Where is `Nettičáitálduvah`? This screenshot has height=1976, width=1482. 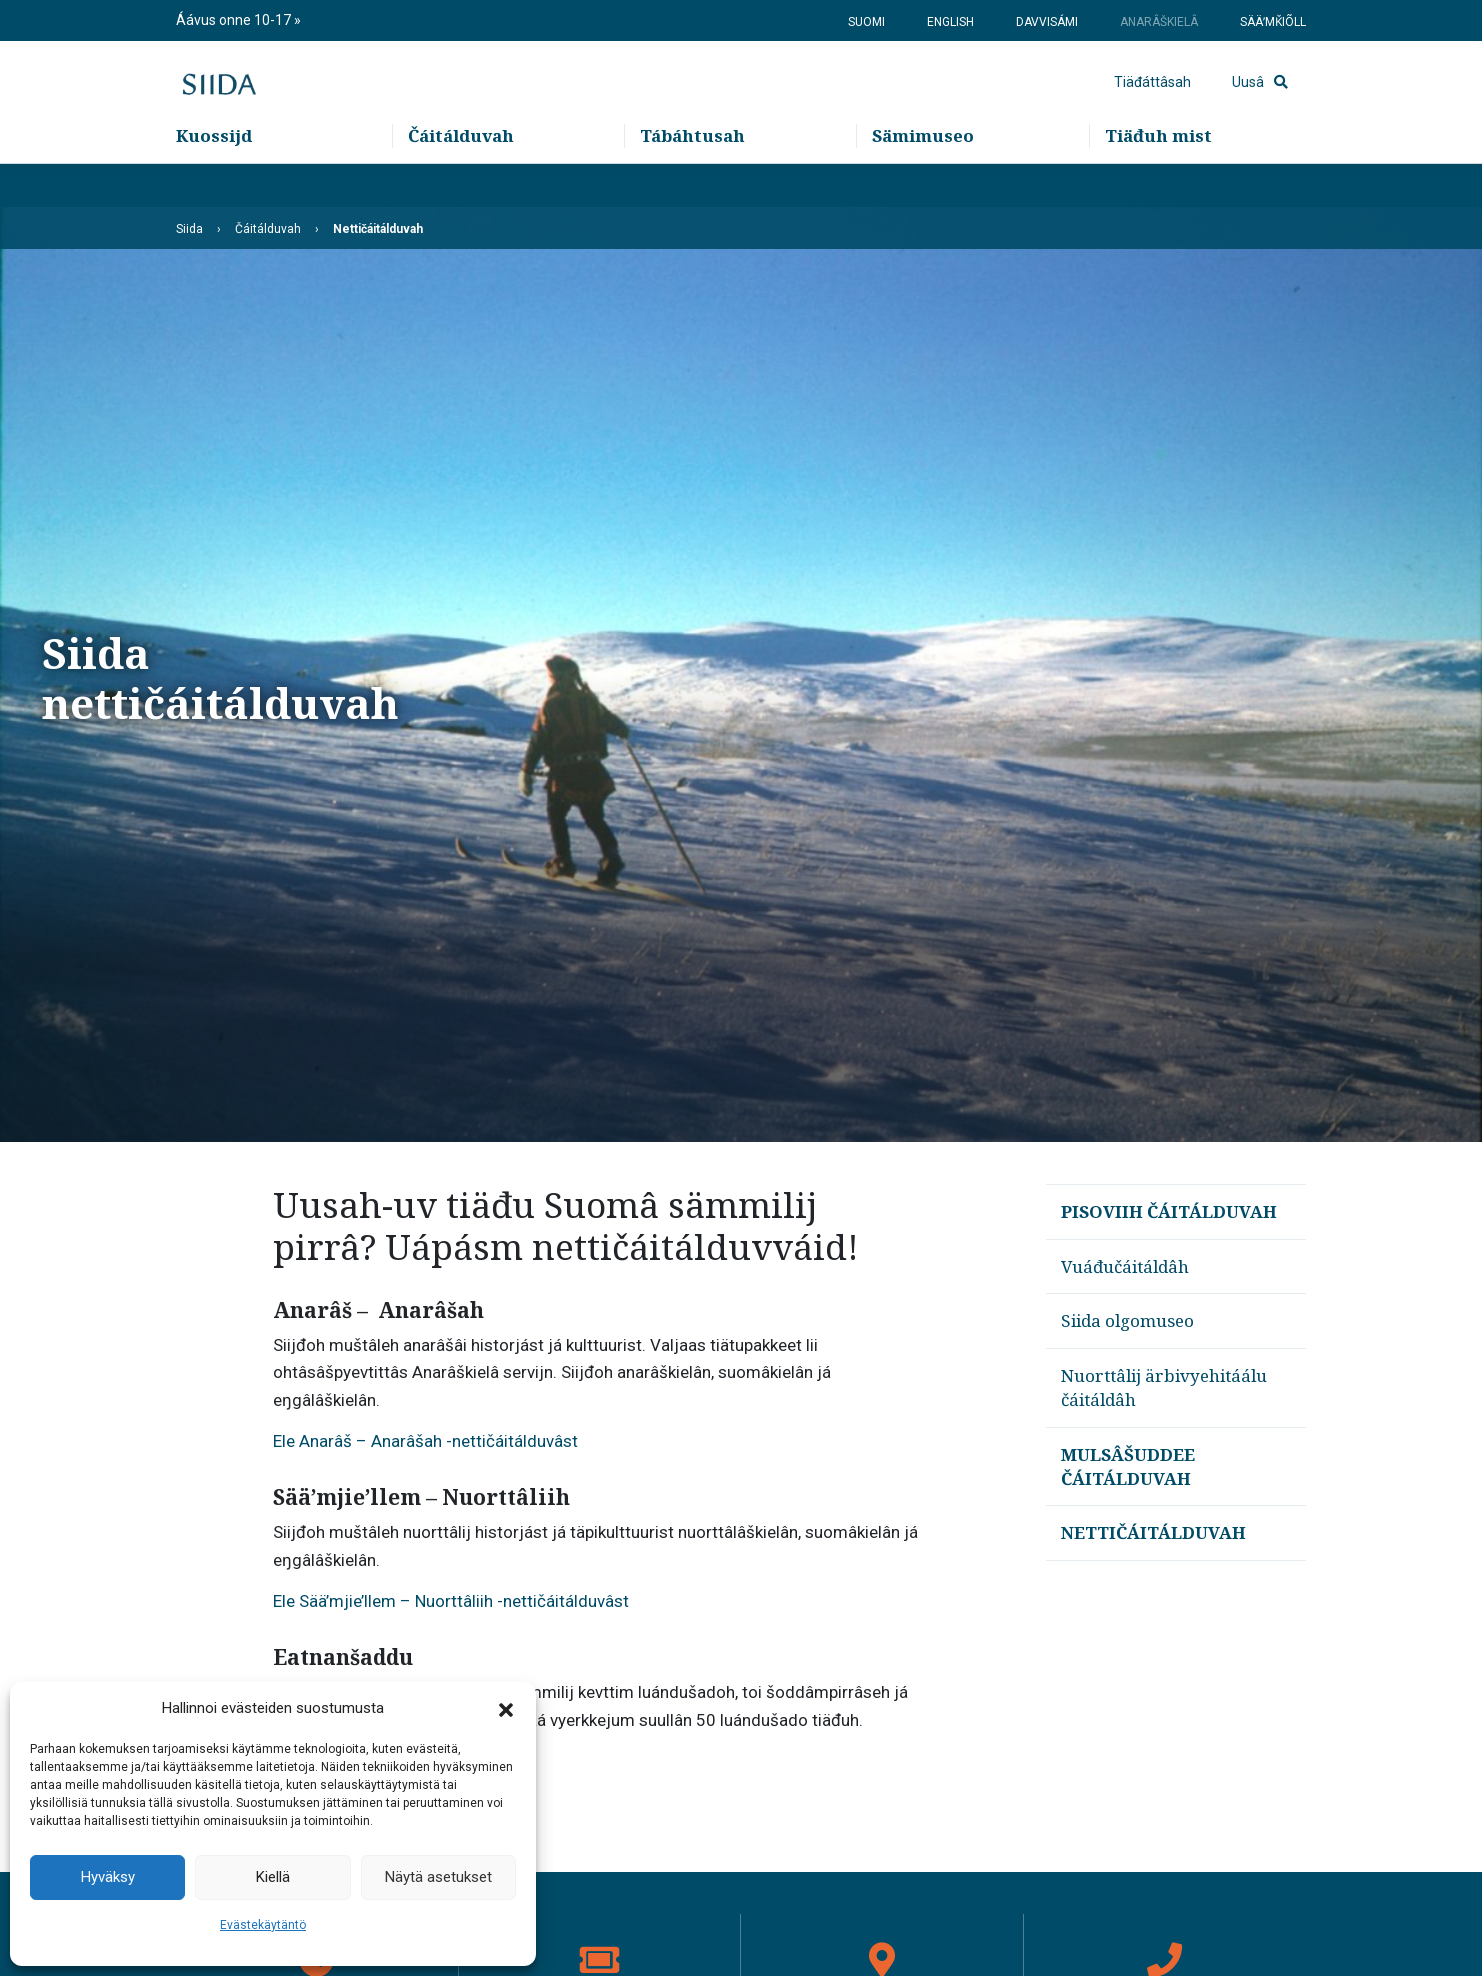
Nettičáitálduvah is located at coordinates (1153, 1532).